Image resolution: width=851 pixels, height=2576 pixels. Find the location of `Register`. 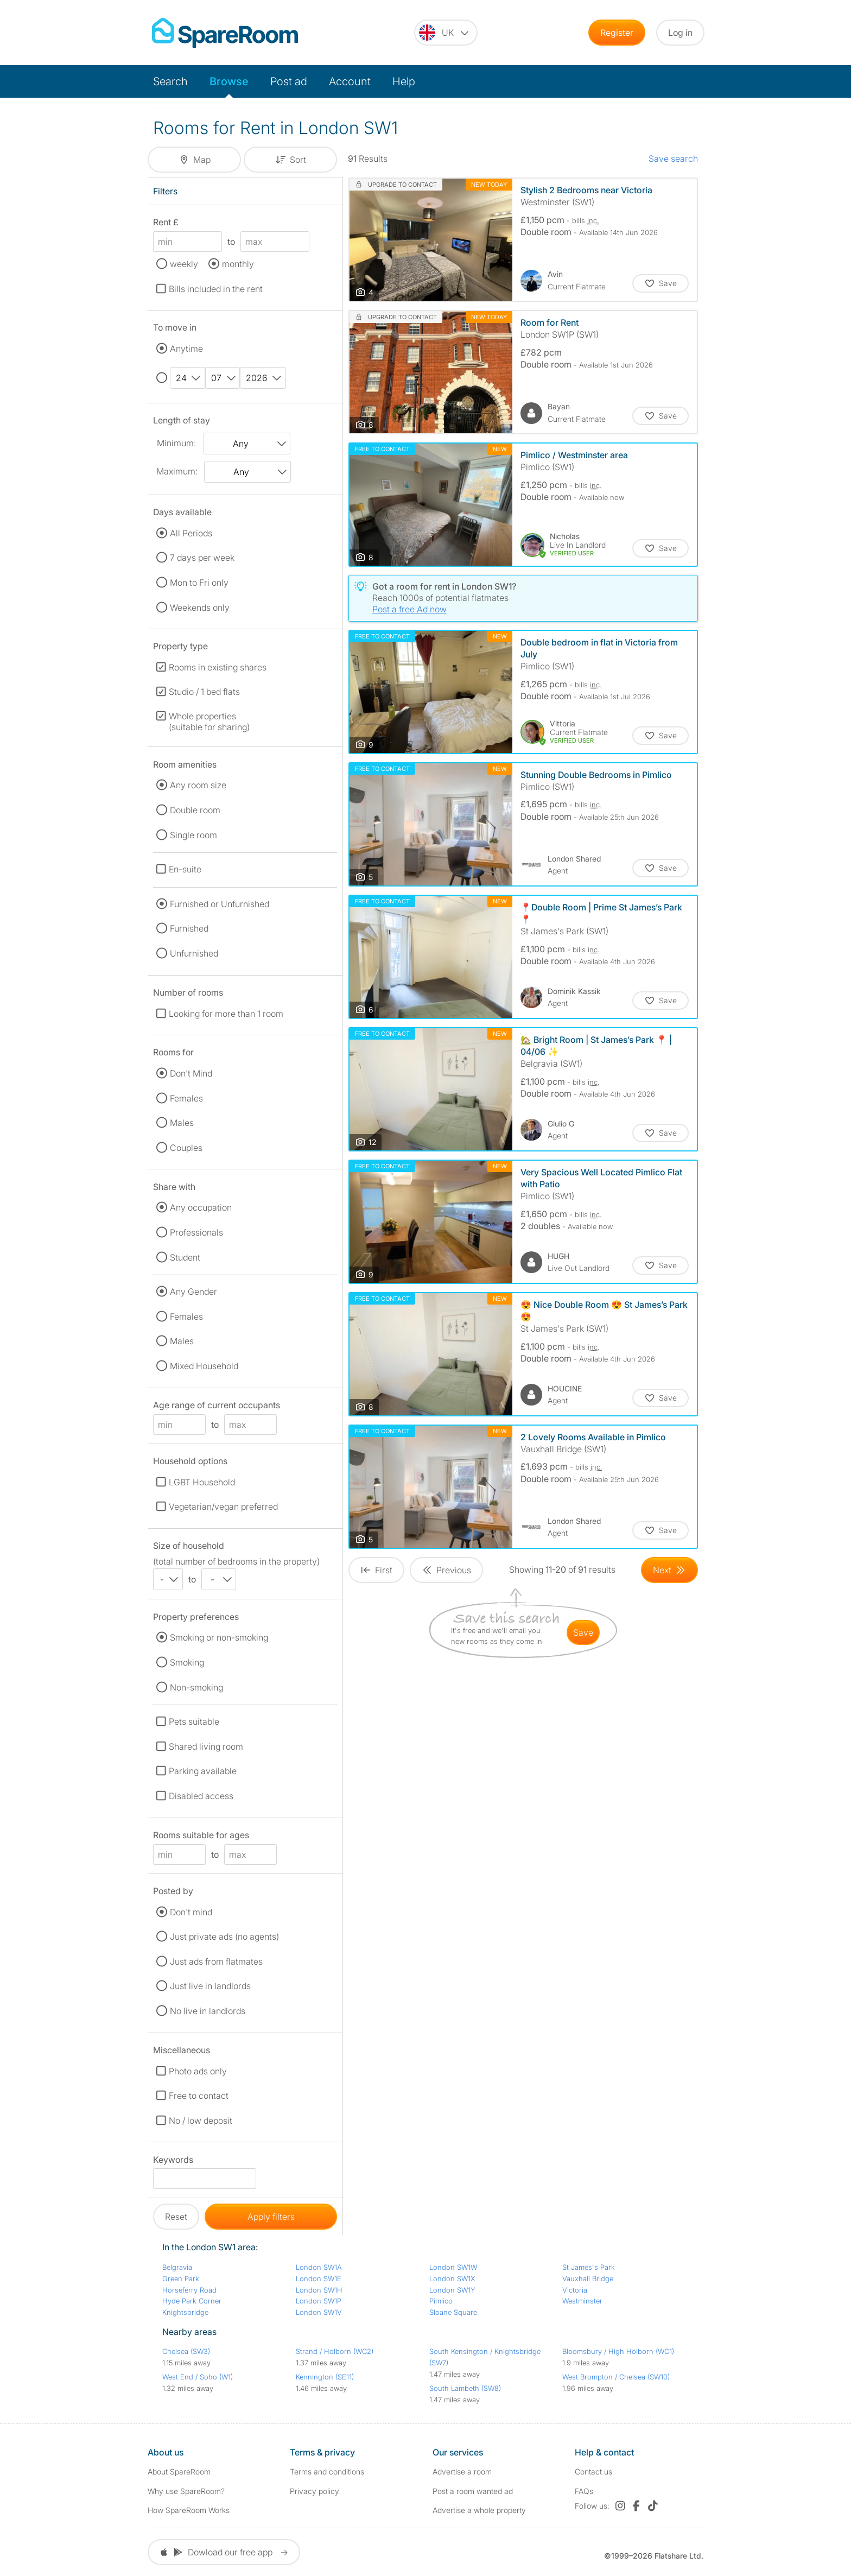

Register is located at coordinates (616, 32).